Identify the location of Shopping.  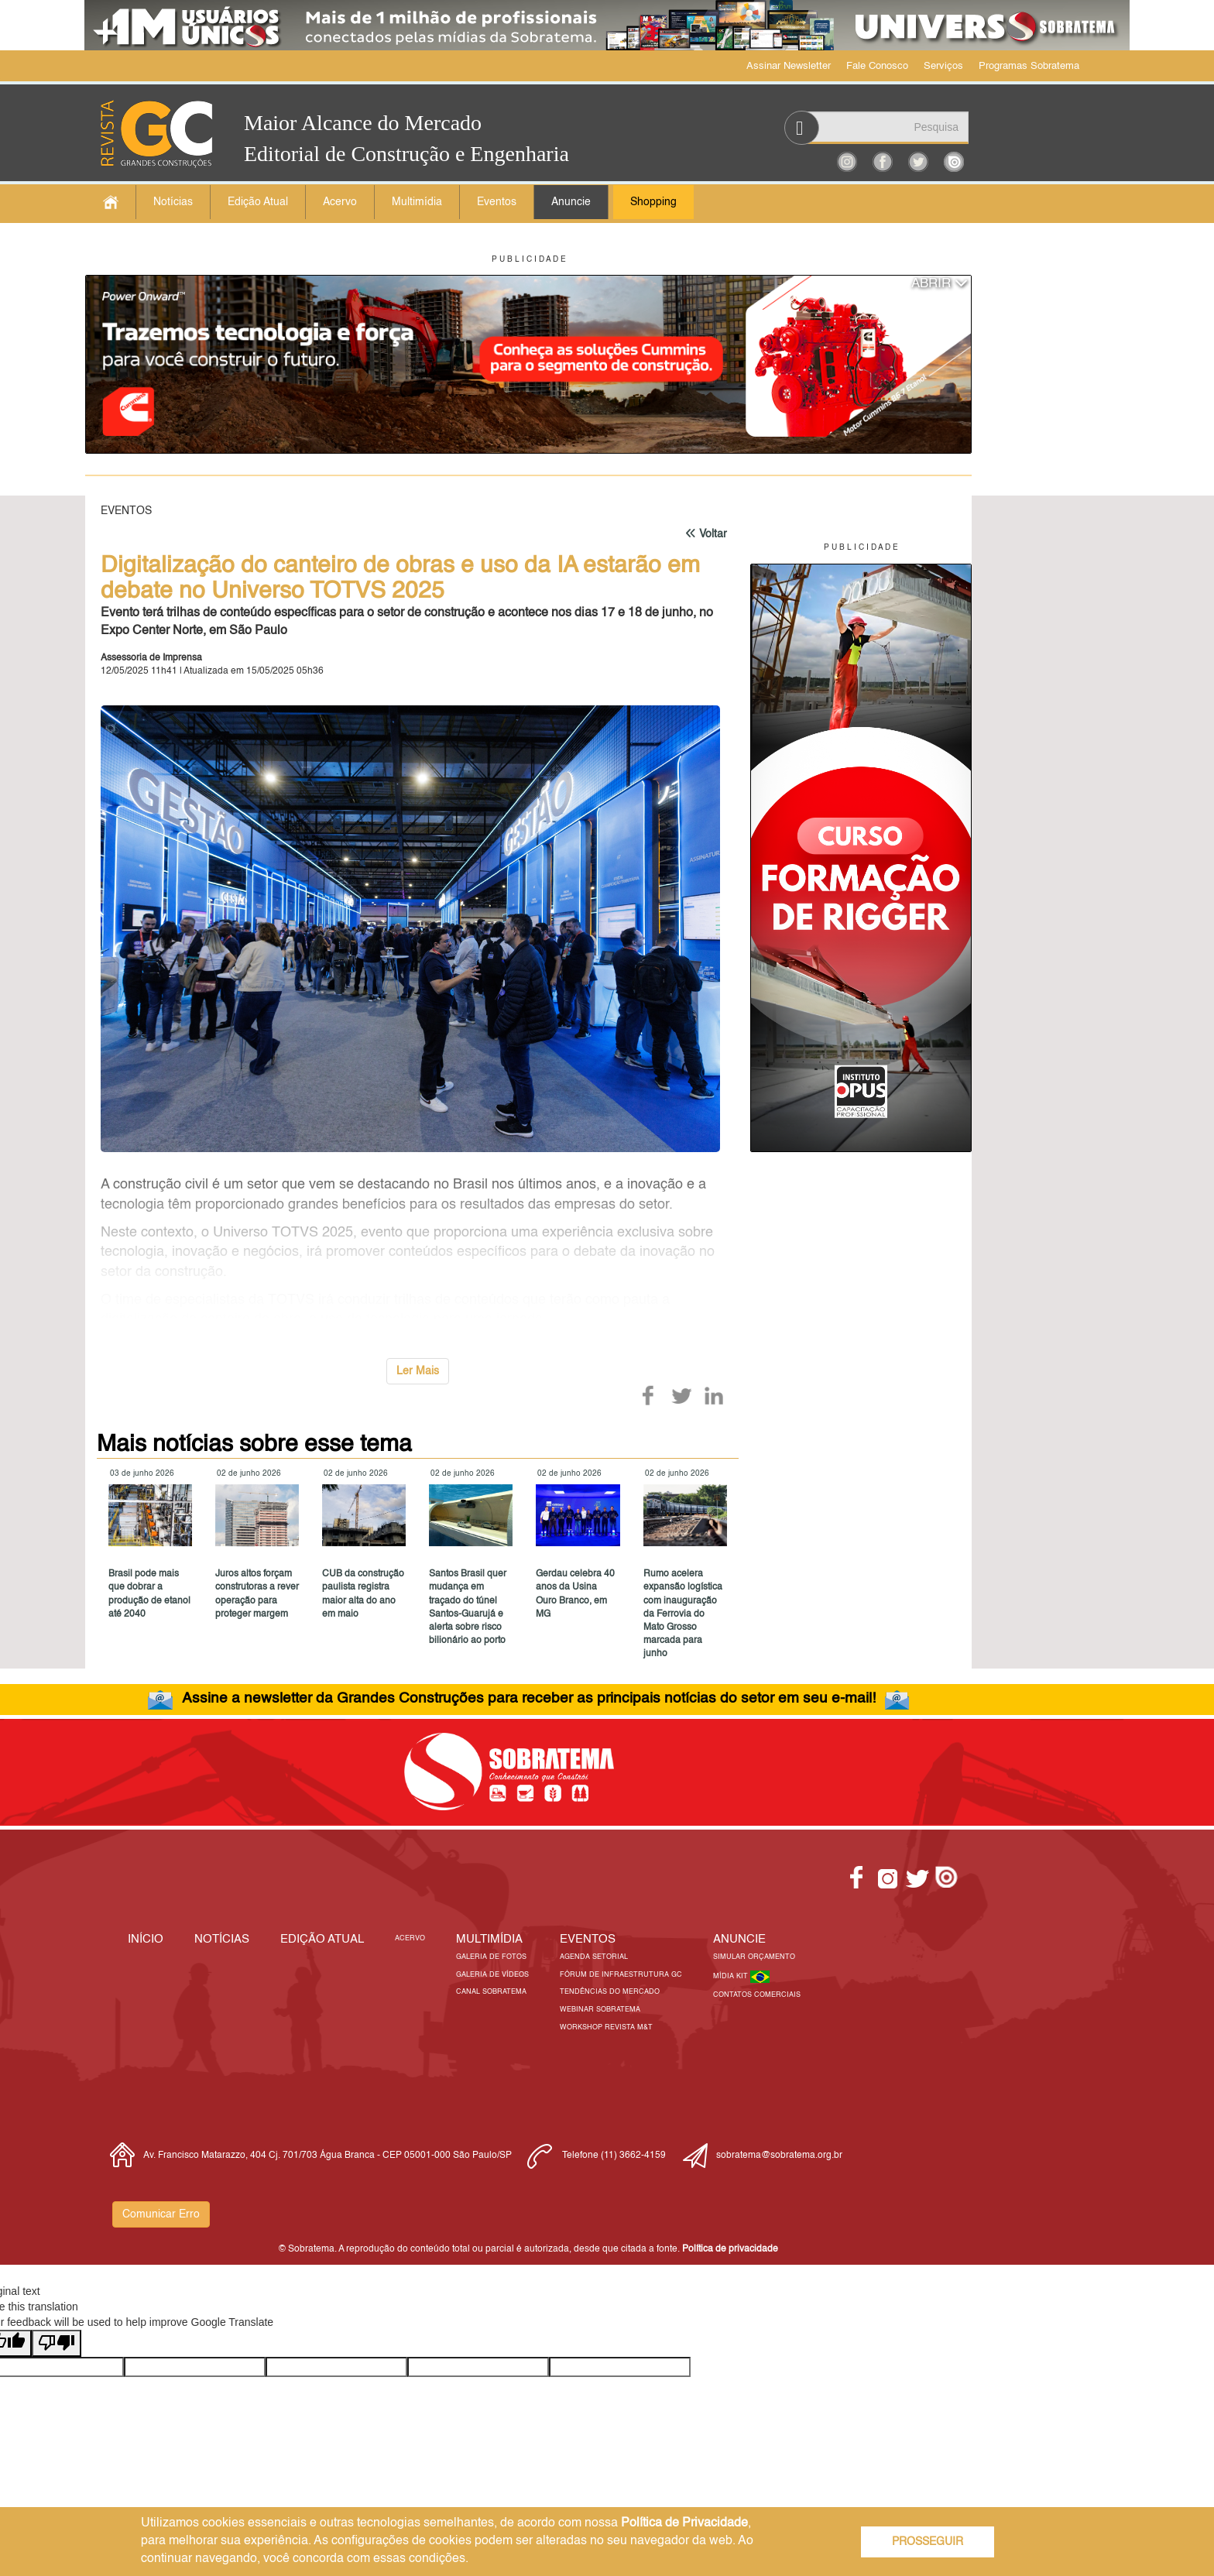
(653, 202).